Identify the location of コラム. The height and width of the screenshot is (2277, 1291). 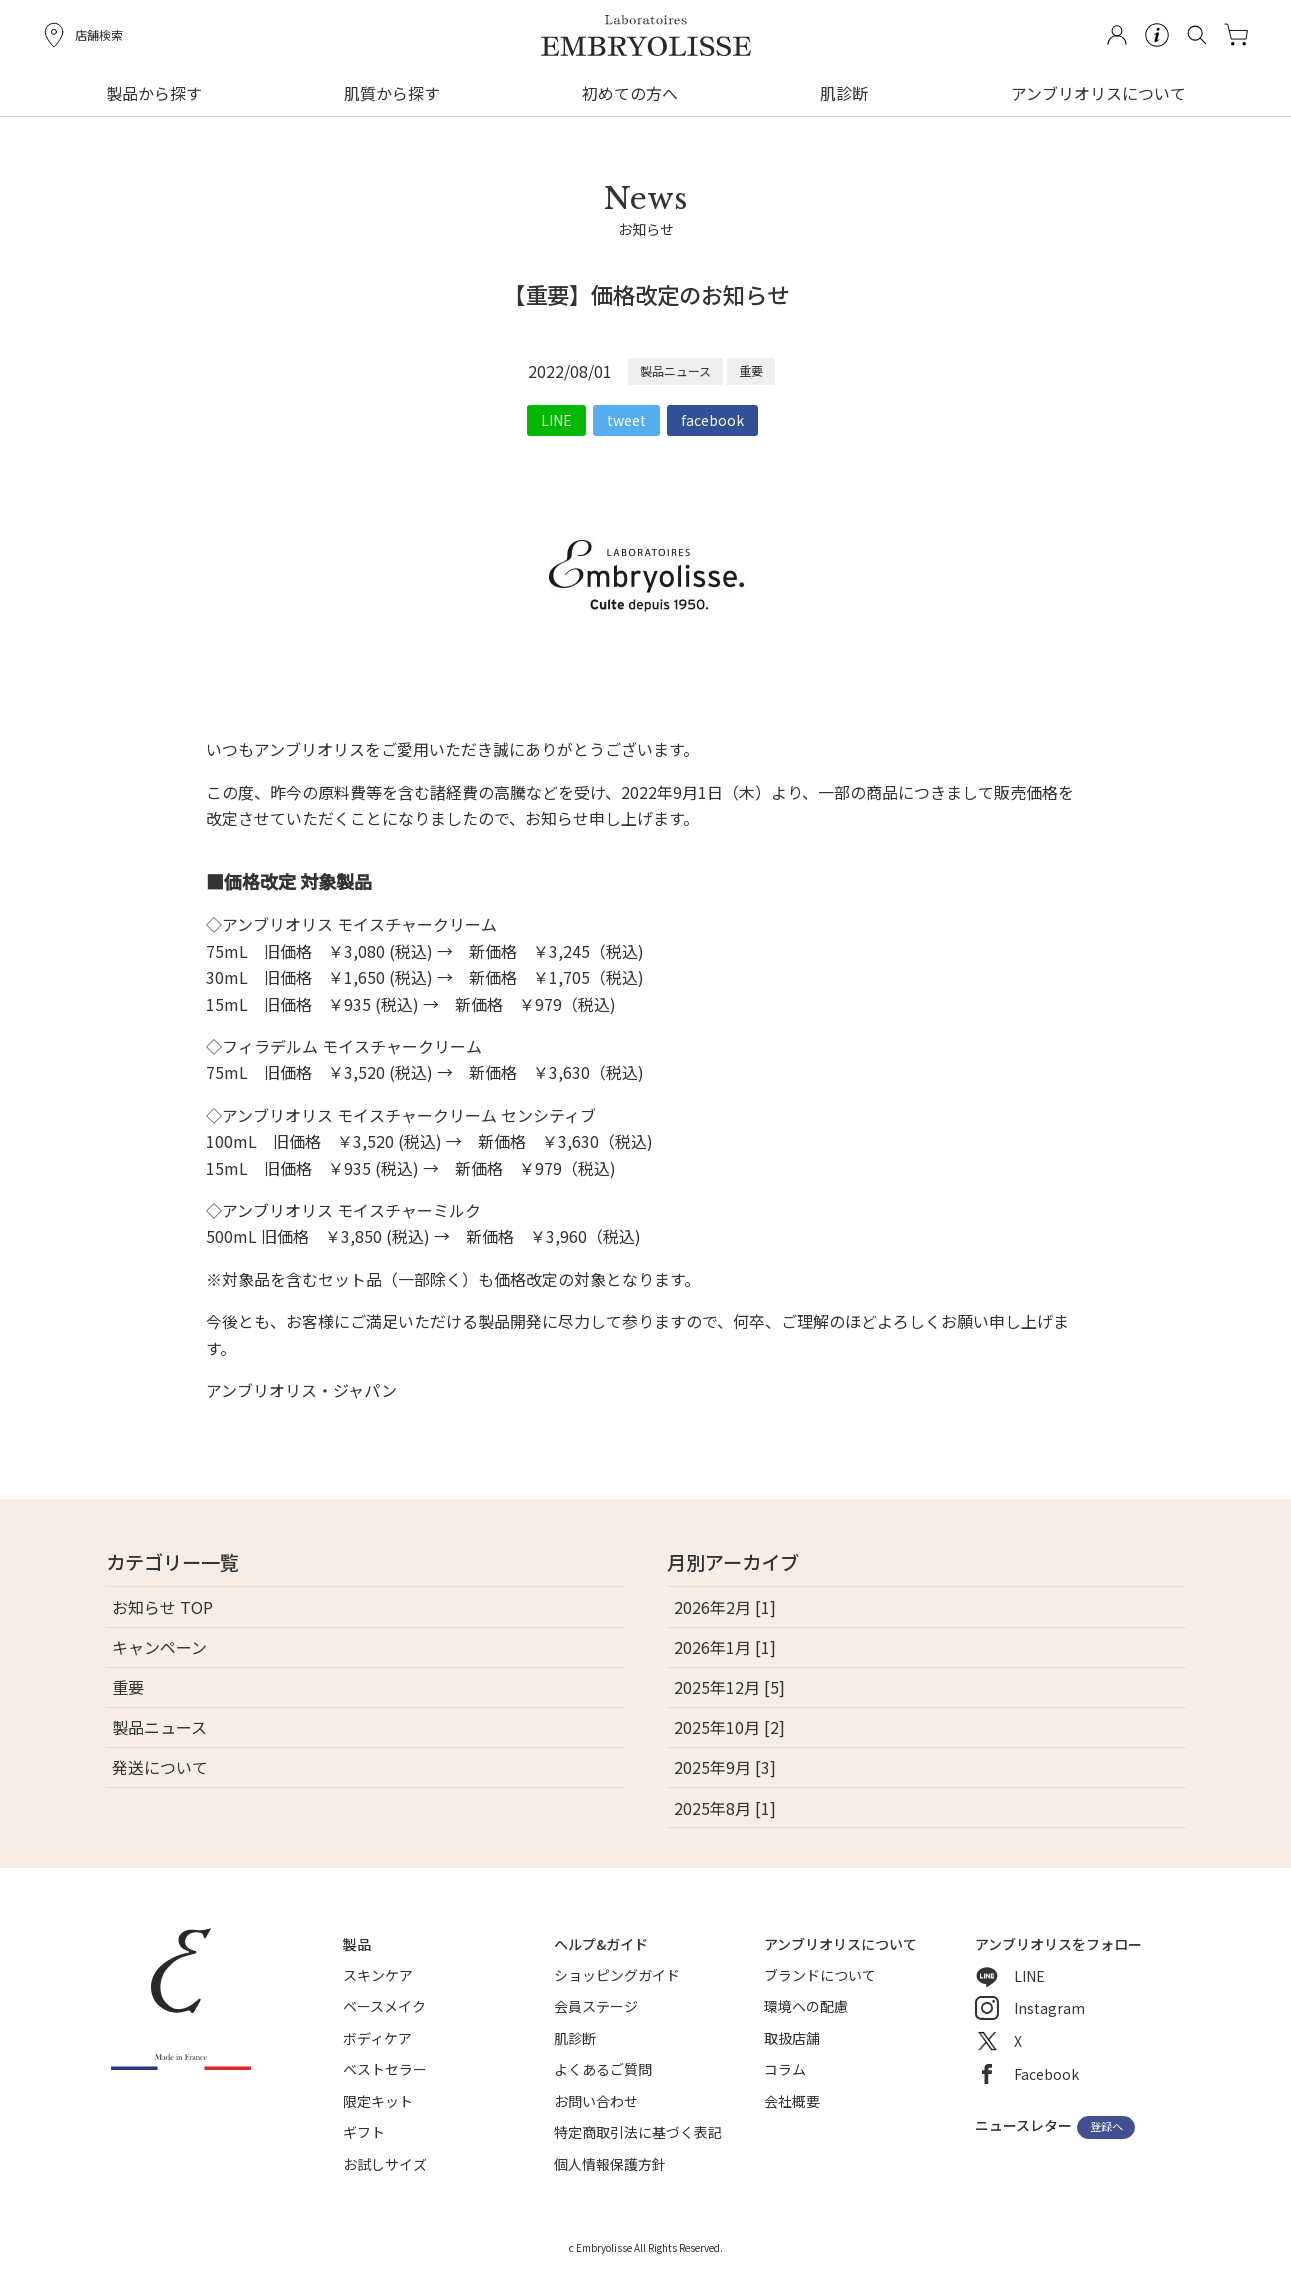
(785, 2069).